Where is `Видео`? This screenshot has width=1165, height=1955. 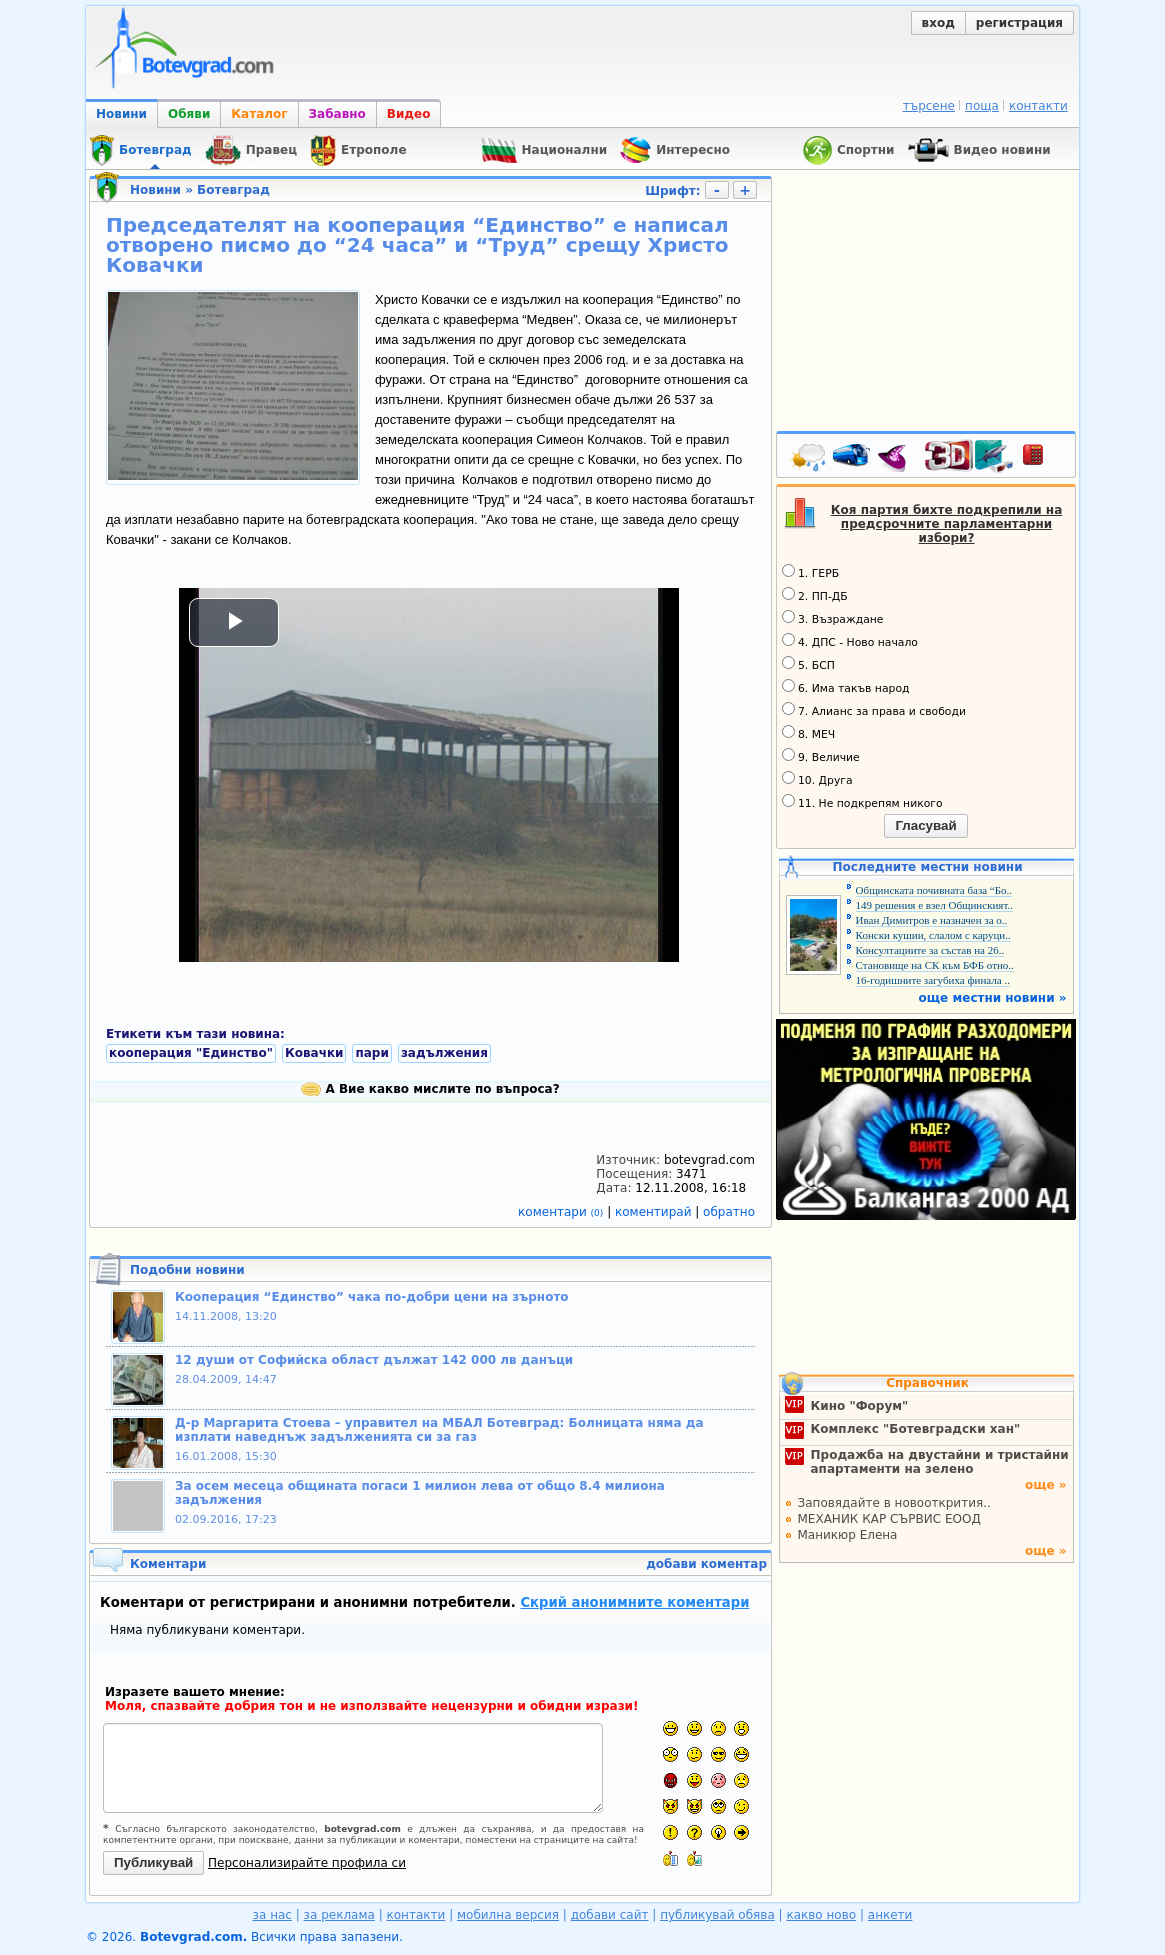 Видео is located at coordinates (409, 114).